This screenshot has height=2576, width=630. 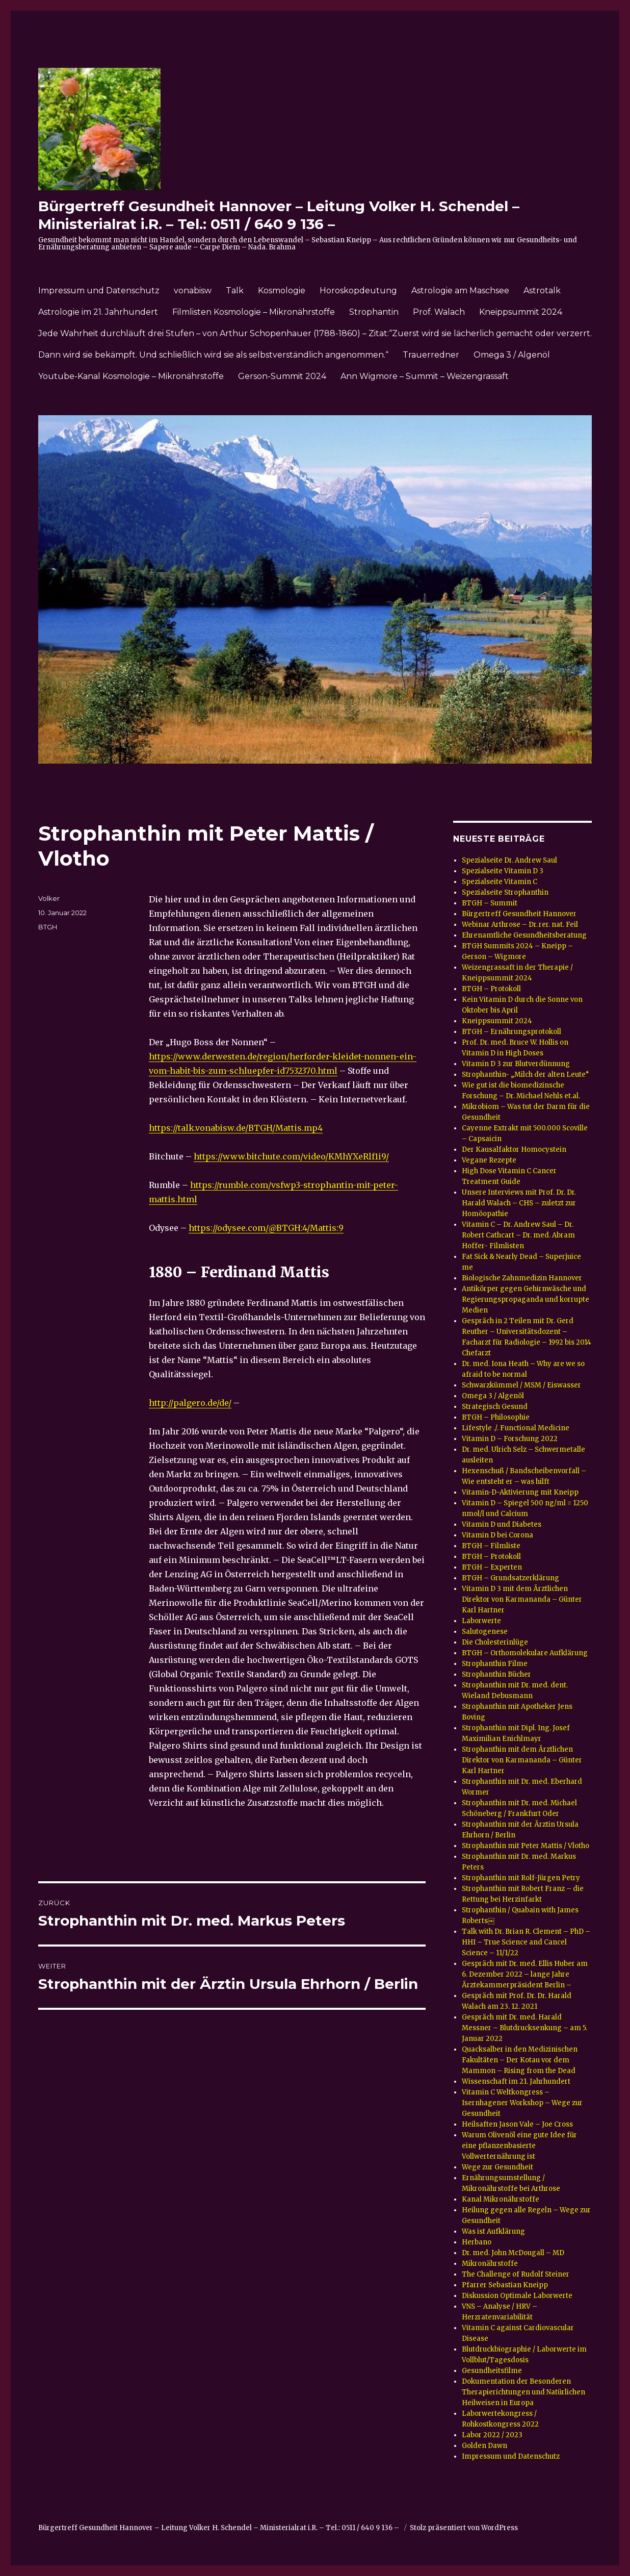 What do you see at coordinates (481, 1621) in the screenshot?
I see `Laborwerte` at bounding box center [481, 1621].